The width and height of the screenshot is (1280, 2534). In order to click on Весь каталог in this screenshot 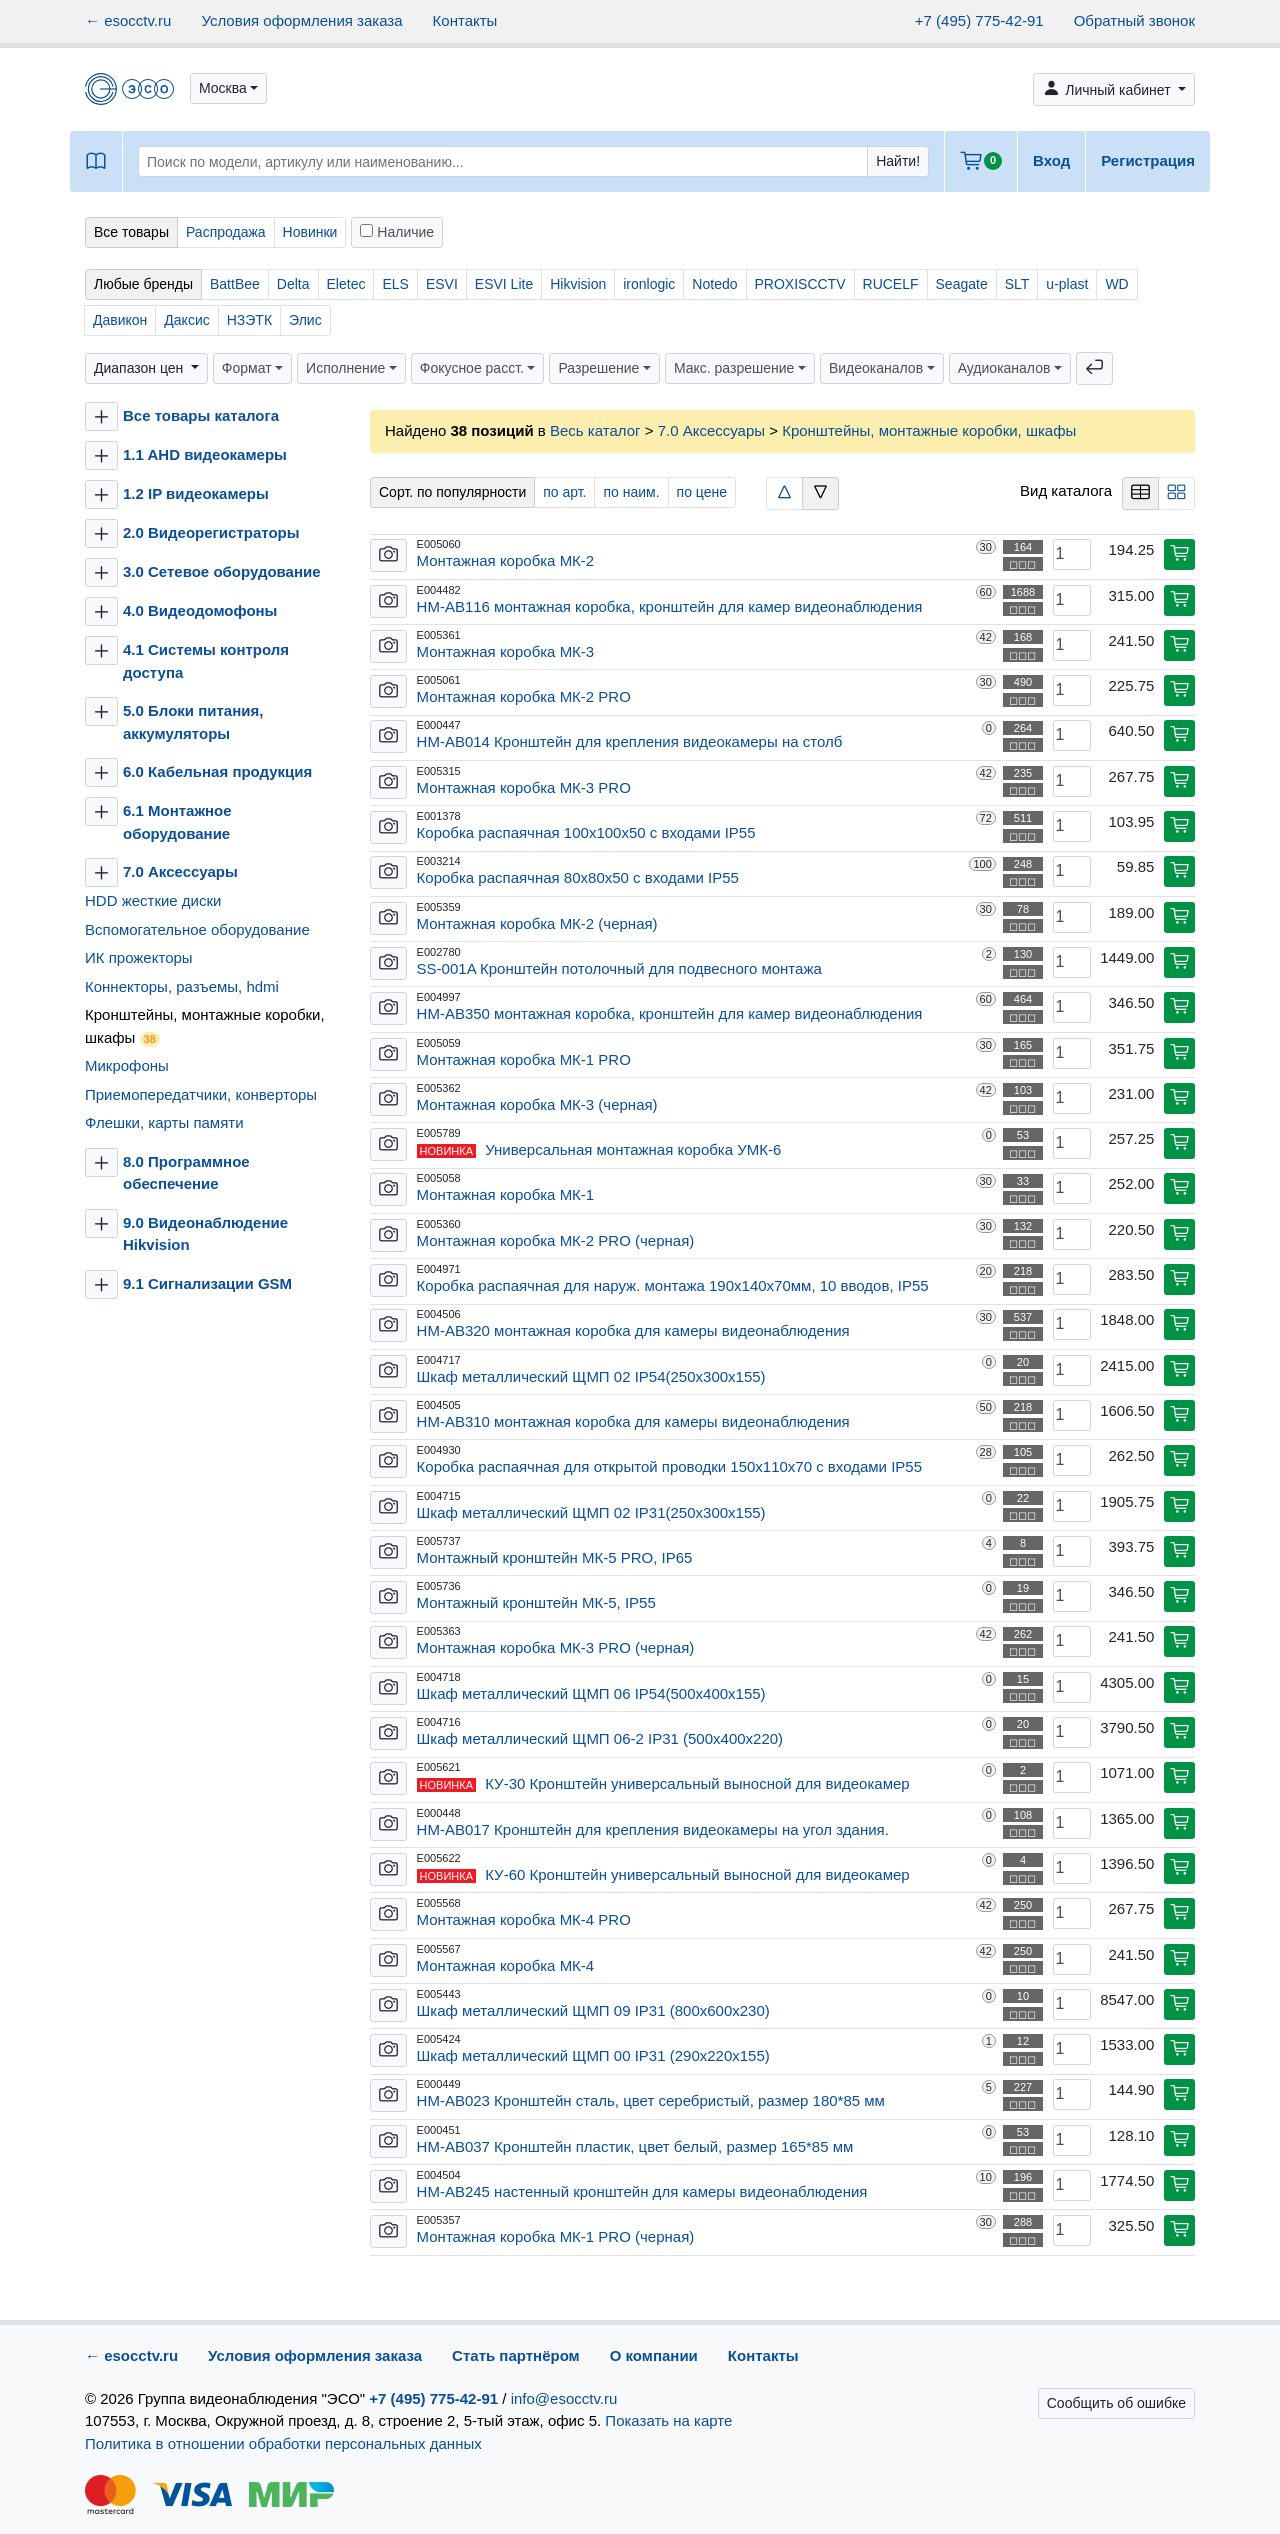, I will do `click(595, 430)`.